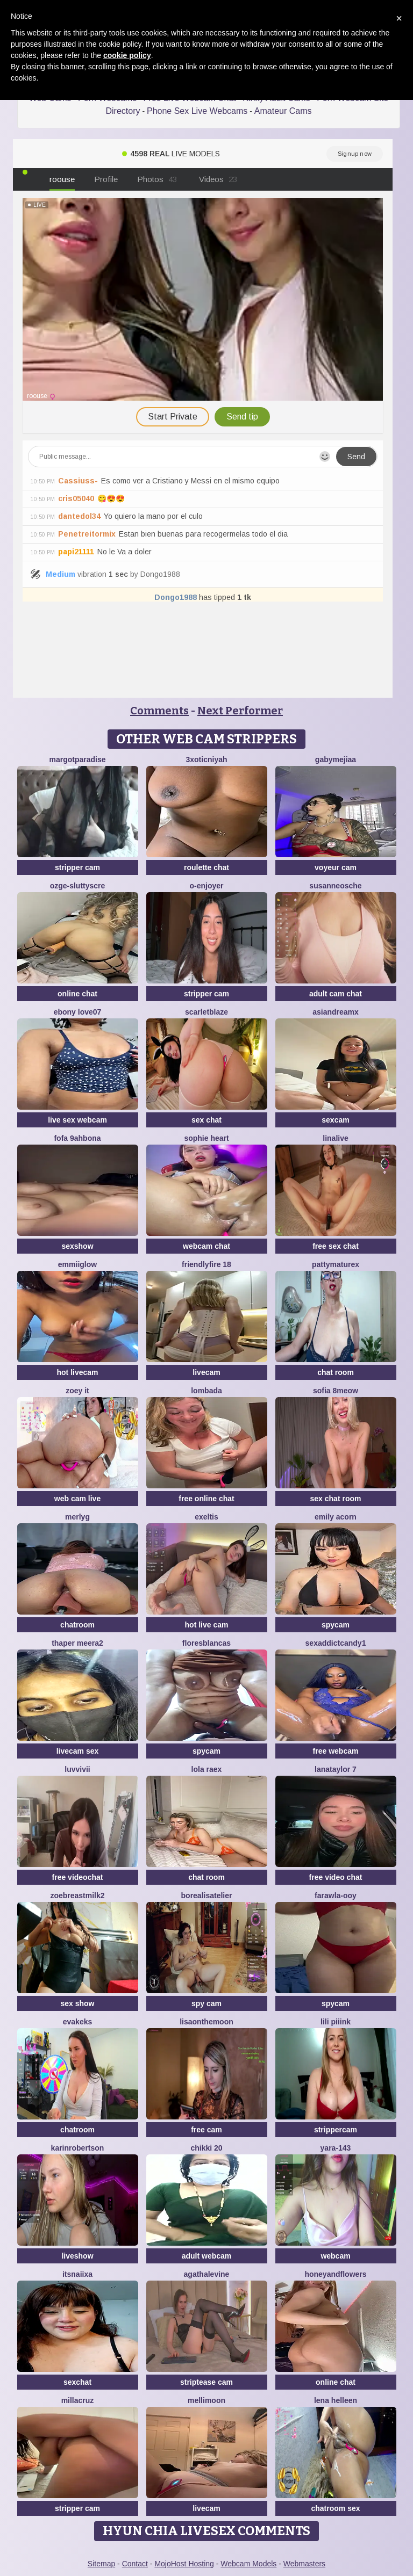  I want to click on web cam live, so click(77, 1498).